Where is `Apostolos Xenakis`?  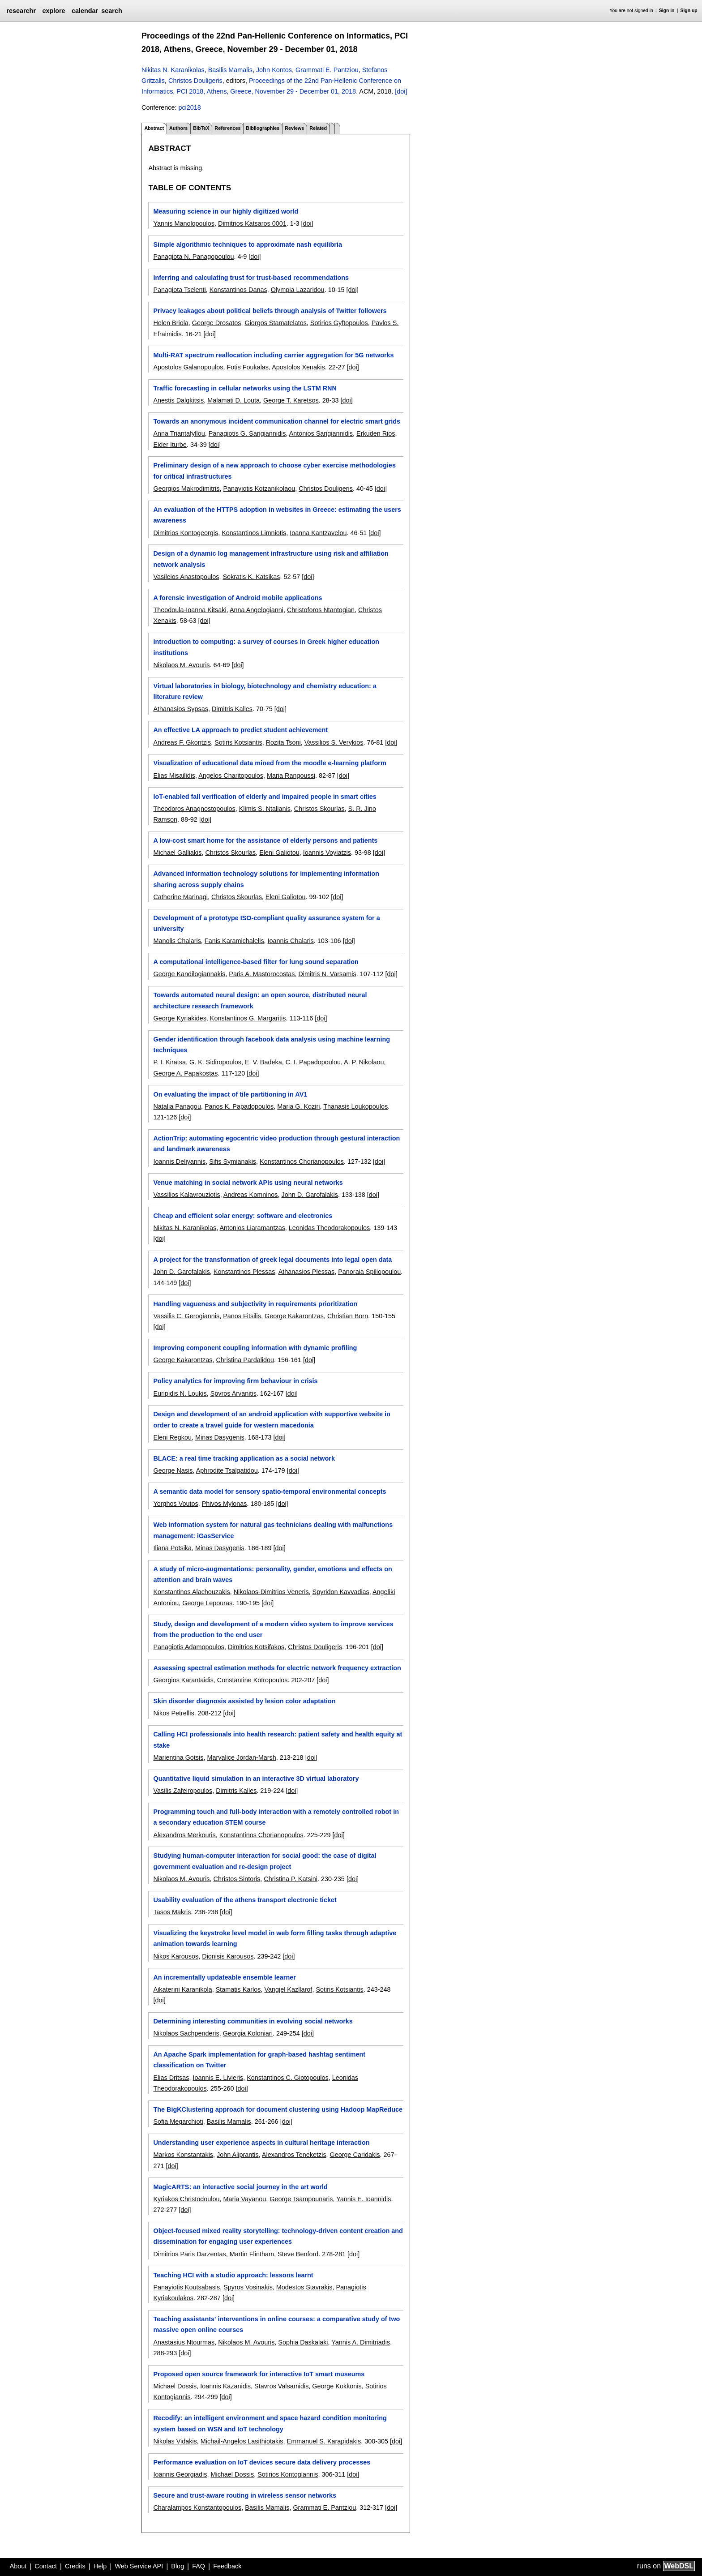
Apostolos Xenakis is located at coordinates (298, 367).